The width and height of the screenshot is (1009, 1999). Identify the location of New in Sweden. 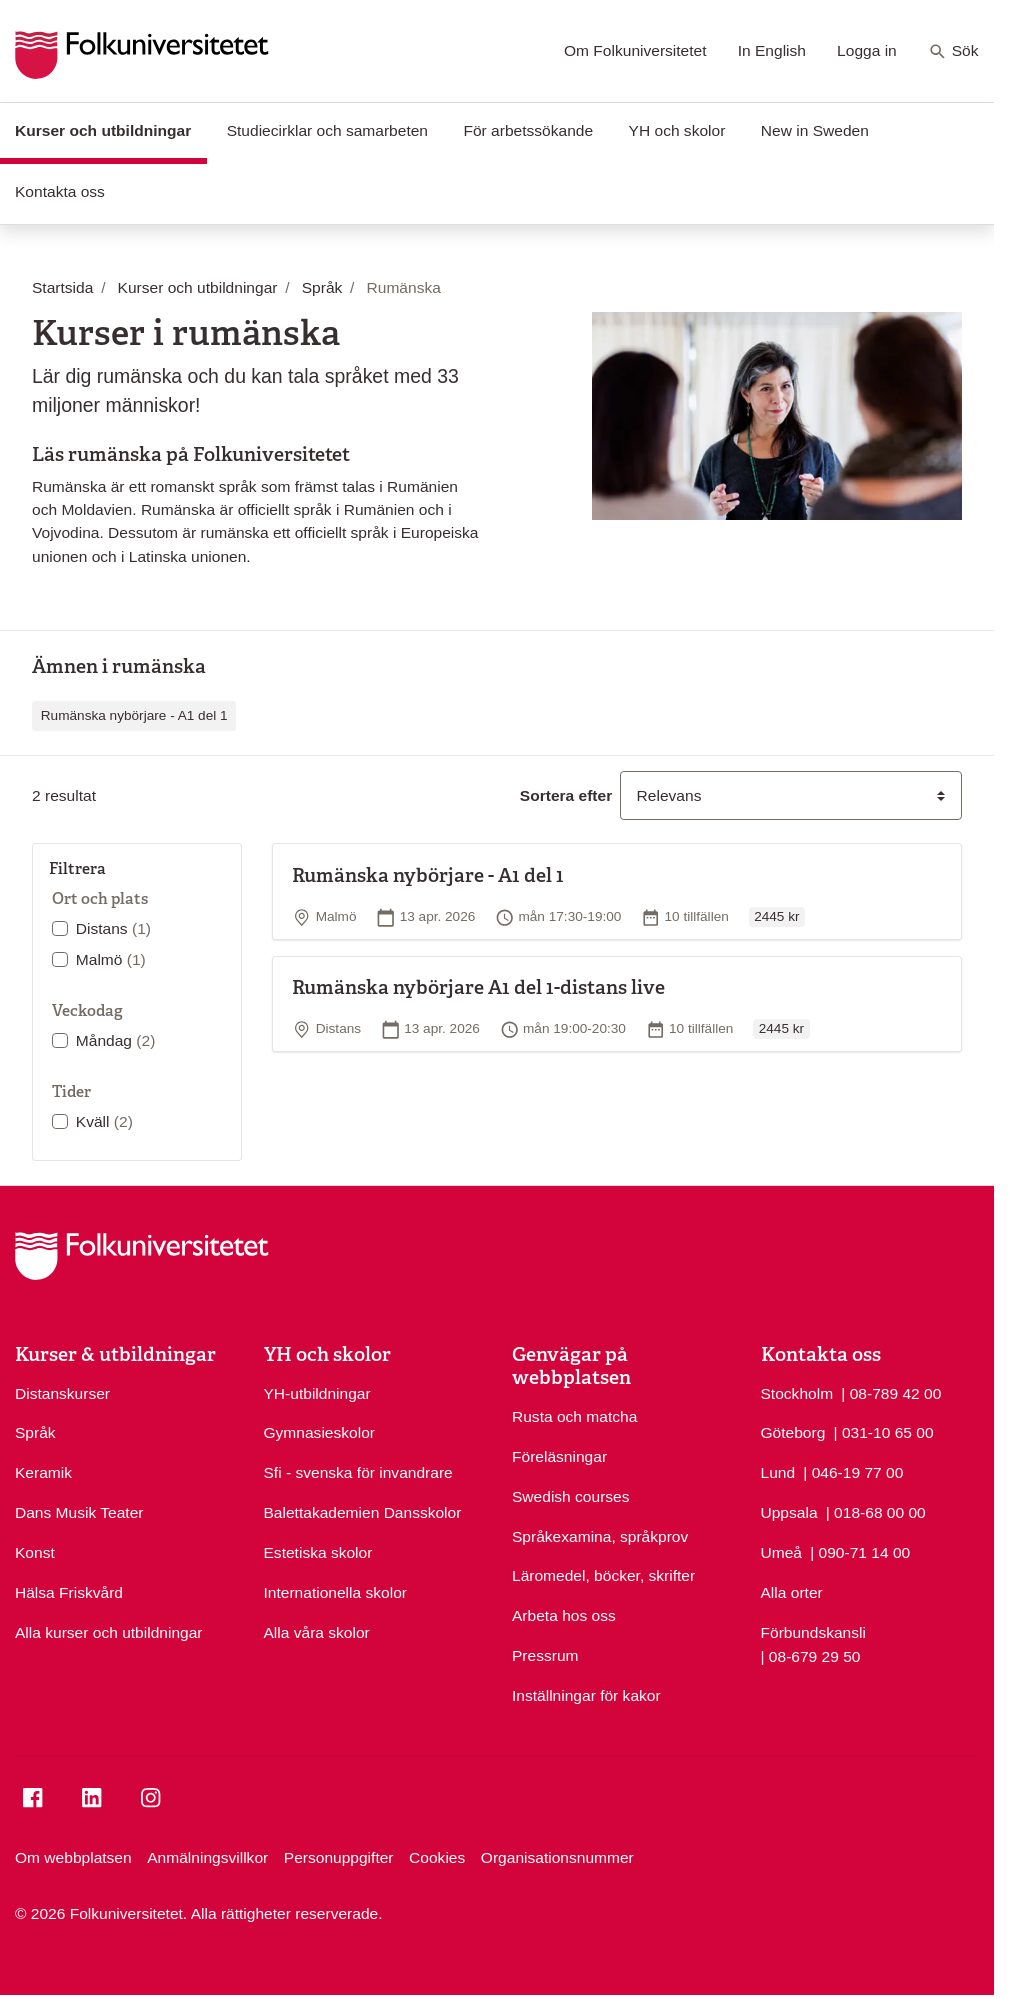
(815, 130).